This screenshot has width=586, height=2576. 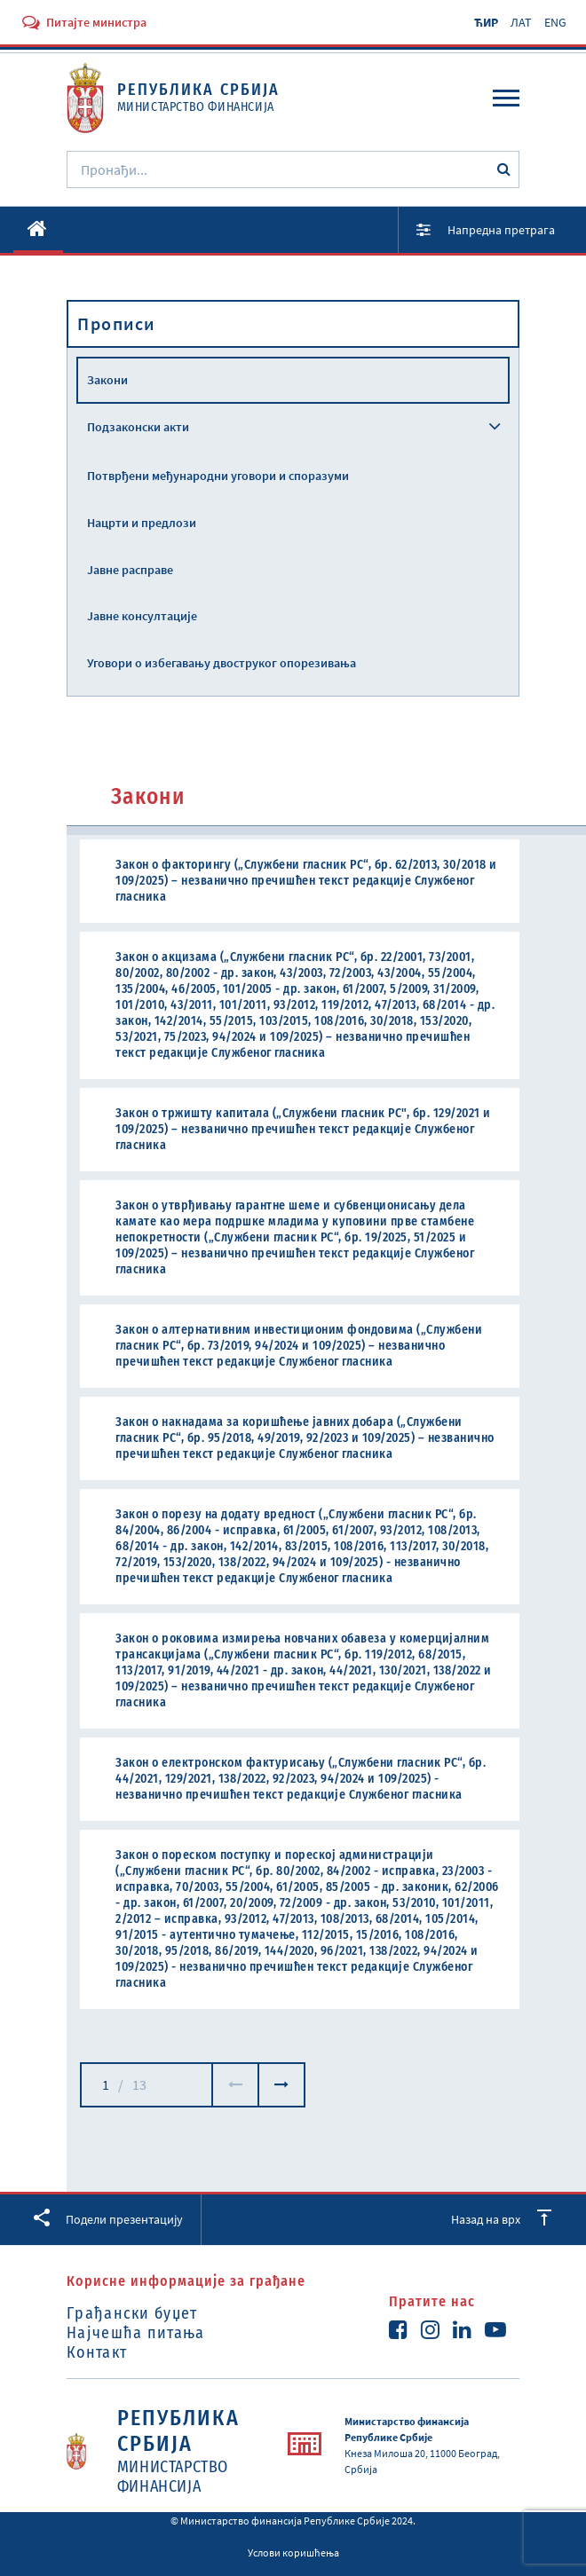 What do you see at coordinates (486, 22) in the screenshot?
I see `ЋИР` at bounding box center [486, 22].